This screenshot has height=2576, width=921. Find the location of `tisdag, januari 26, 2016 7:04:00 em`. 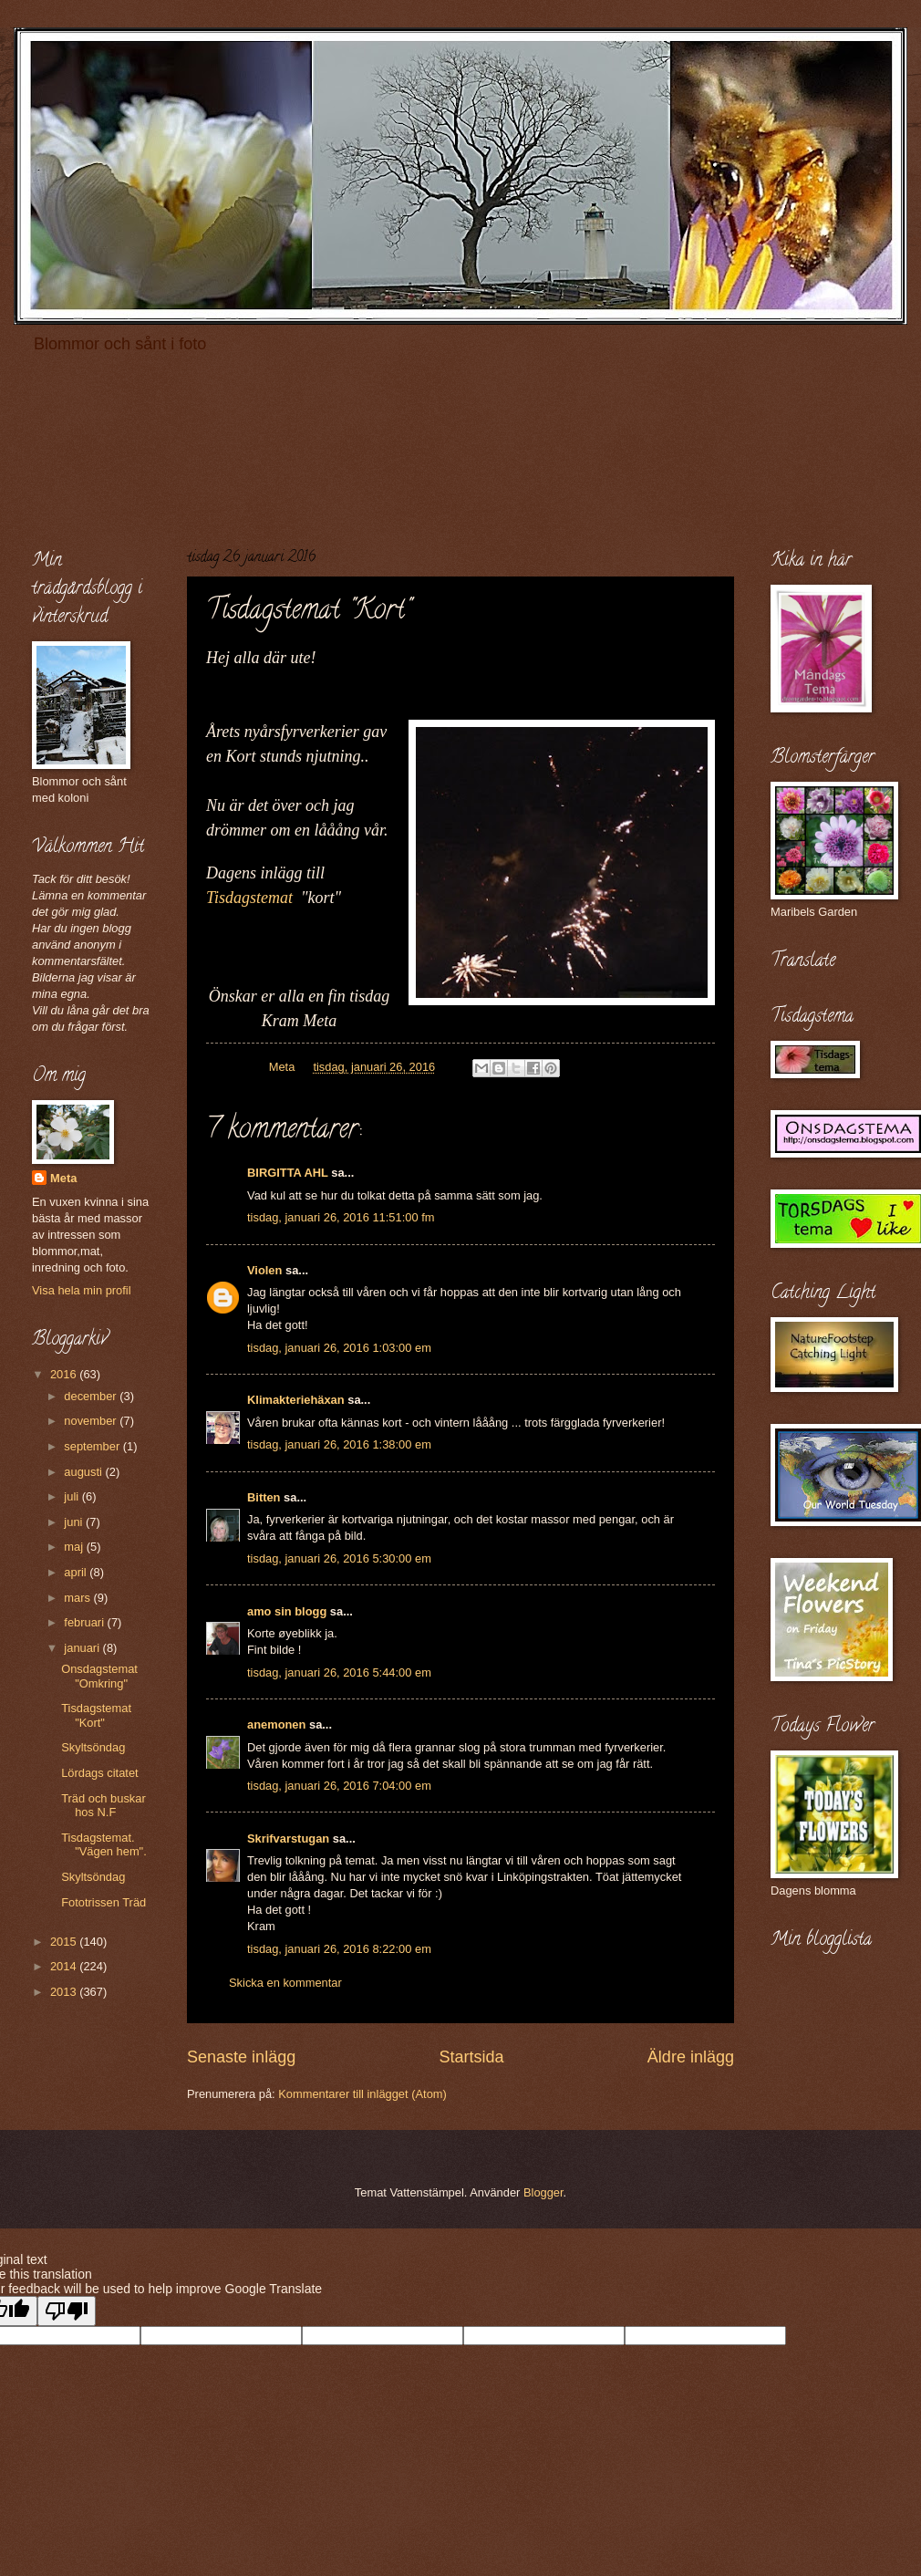

tisdag, januari 26, 2016 7:04:00 em is located at coordinates (339, 1785).